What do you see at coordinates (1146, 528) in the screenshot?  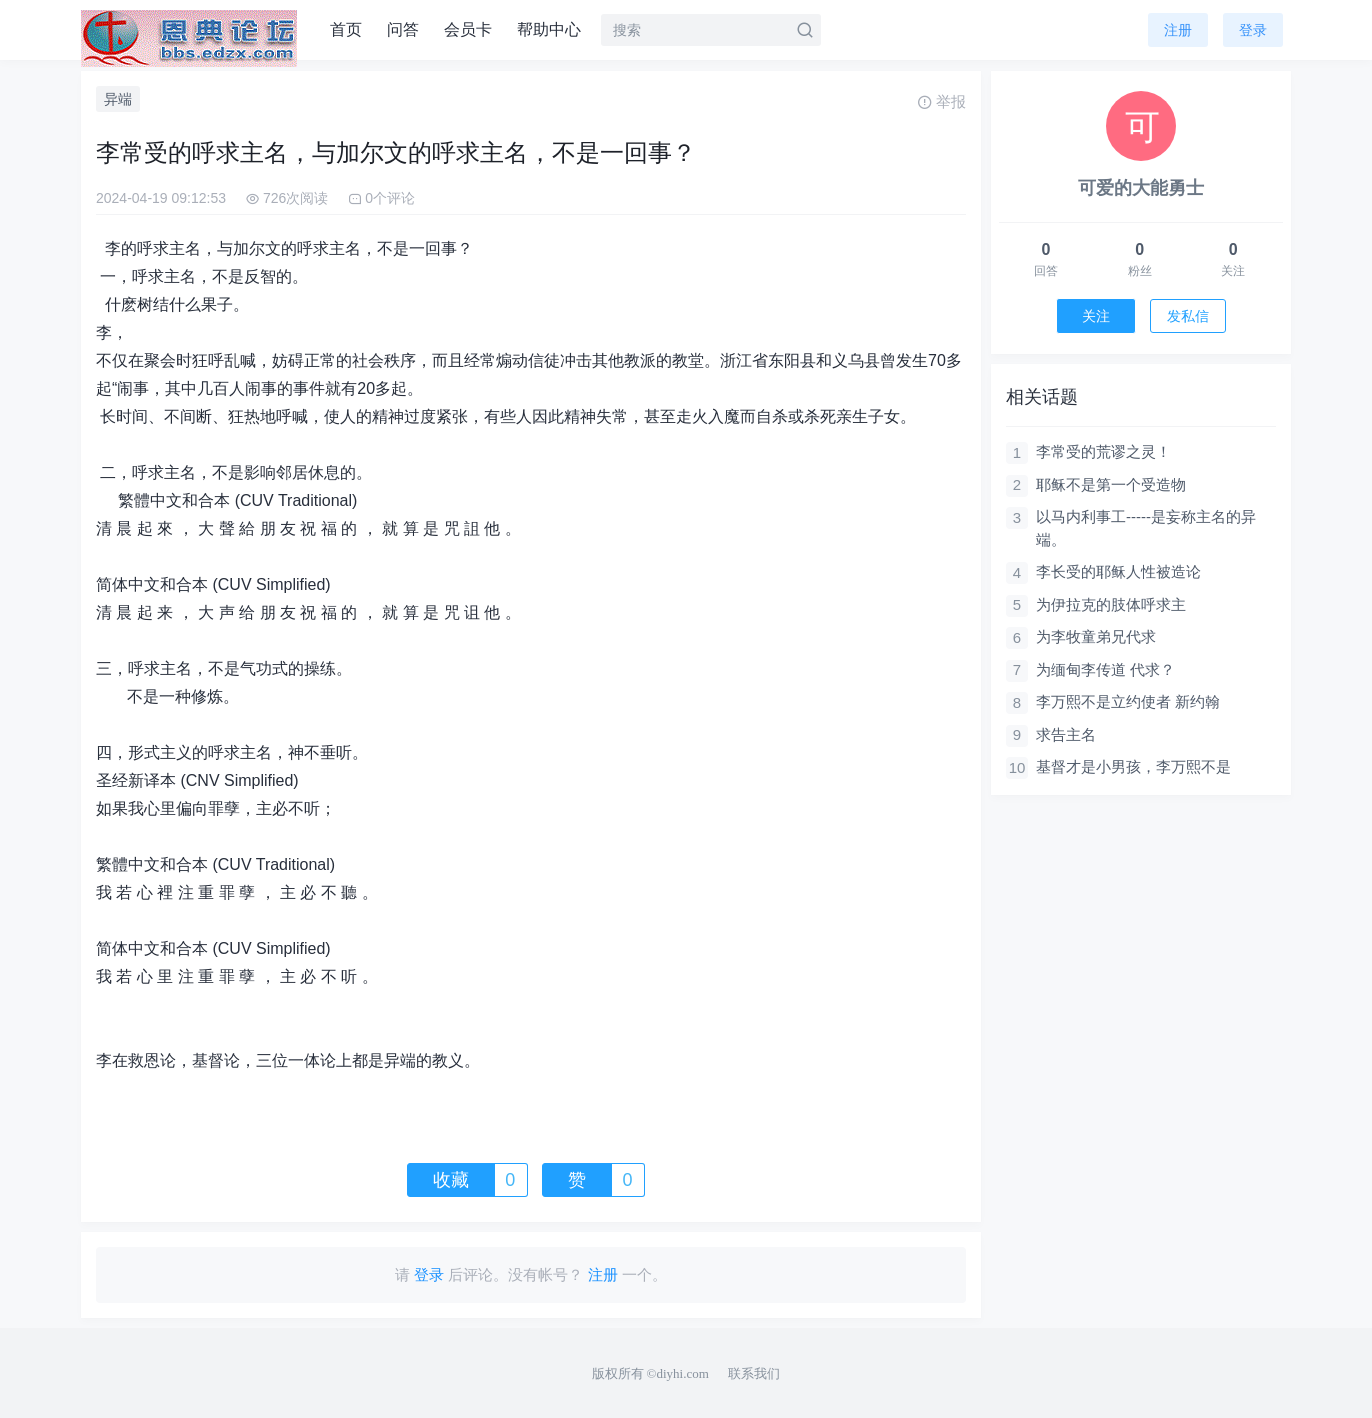 I see `以马内利事工-----是妄称主名的异端。` at bounding box center [1146, 528].